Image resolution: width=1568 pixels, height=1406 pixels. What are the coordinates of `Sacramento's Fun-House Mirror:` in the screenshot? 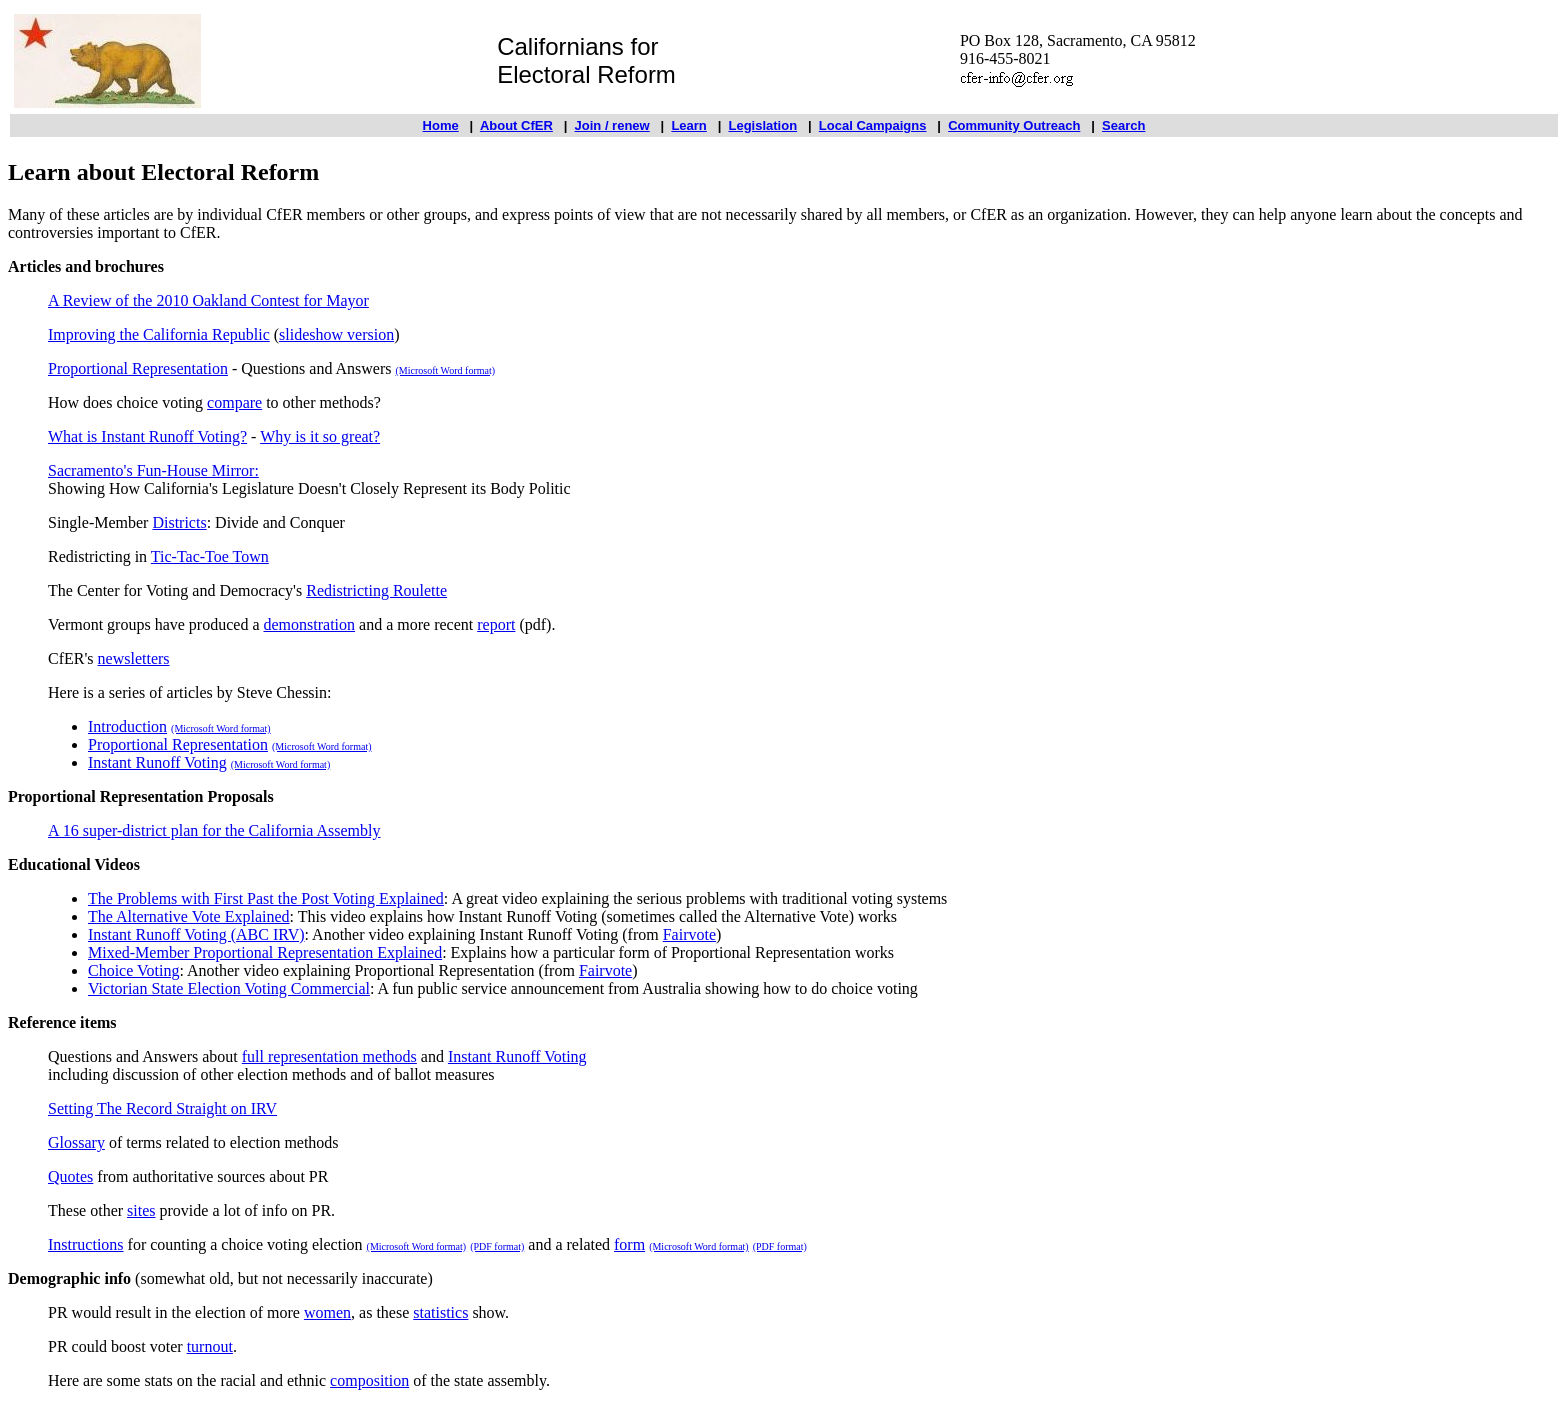 It's located at (153, 470).